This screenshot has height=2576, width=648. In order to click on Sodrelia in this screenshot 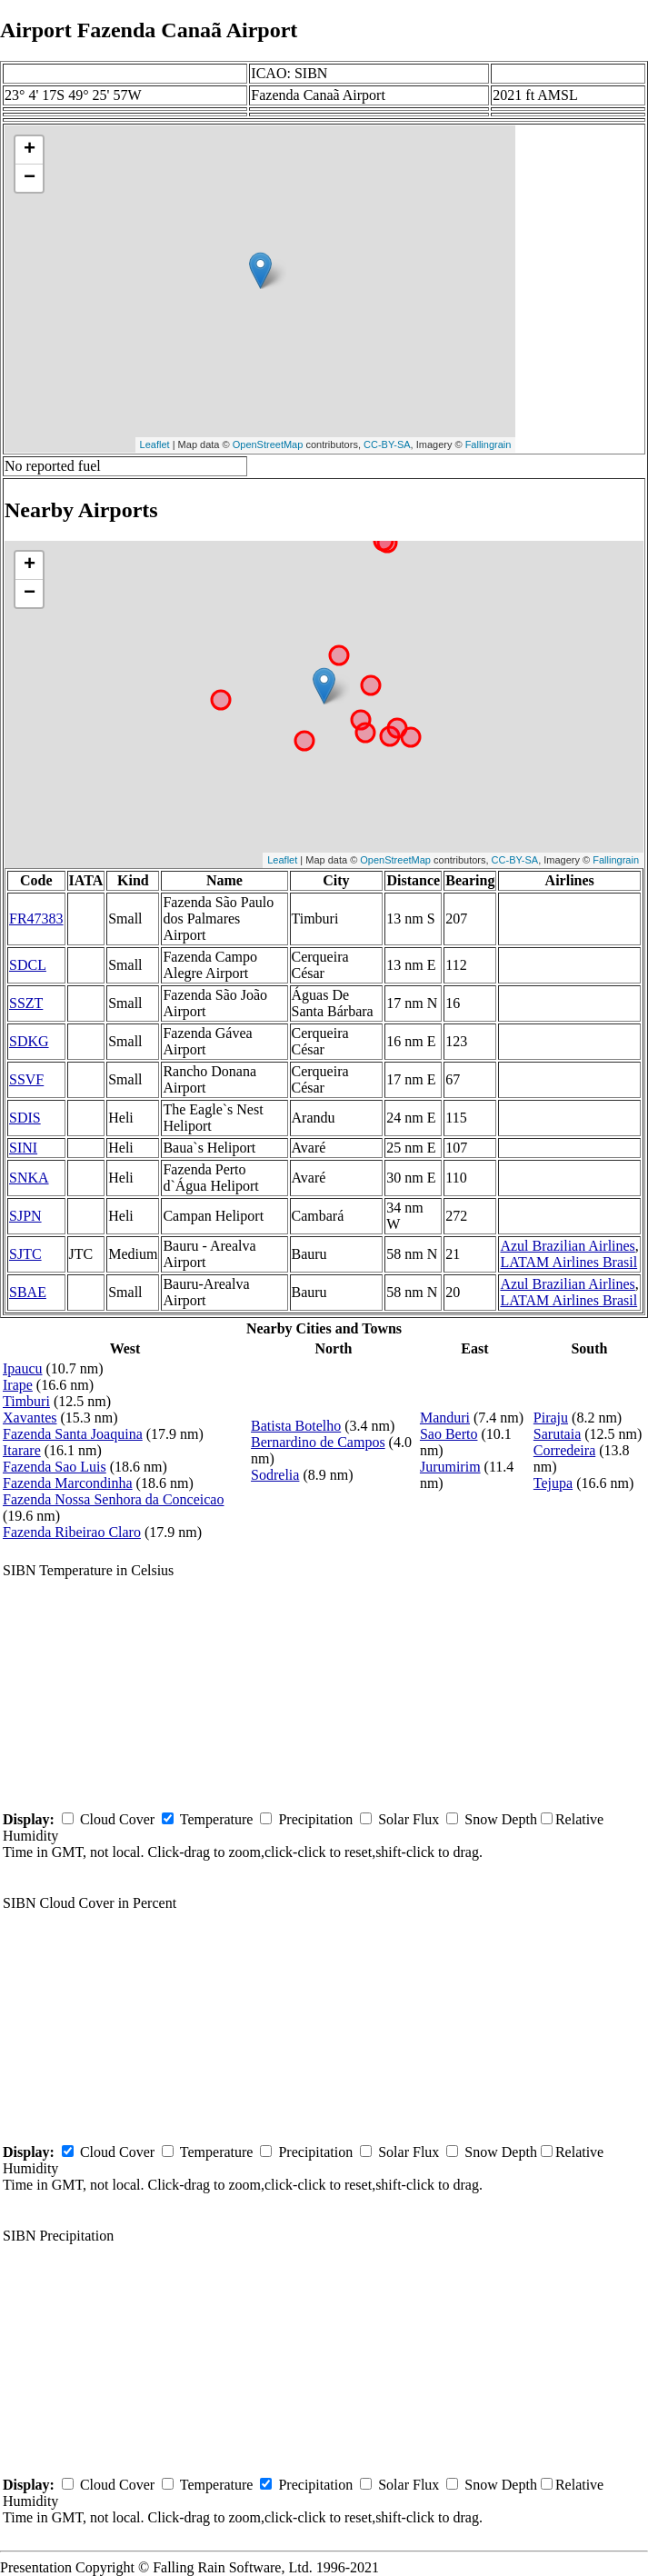, I will do `click(275, 1475)`.